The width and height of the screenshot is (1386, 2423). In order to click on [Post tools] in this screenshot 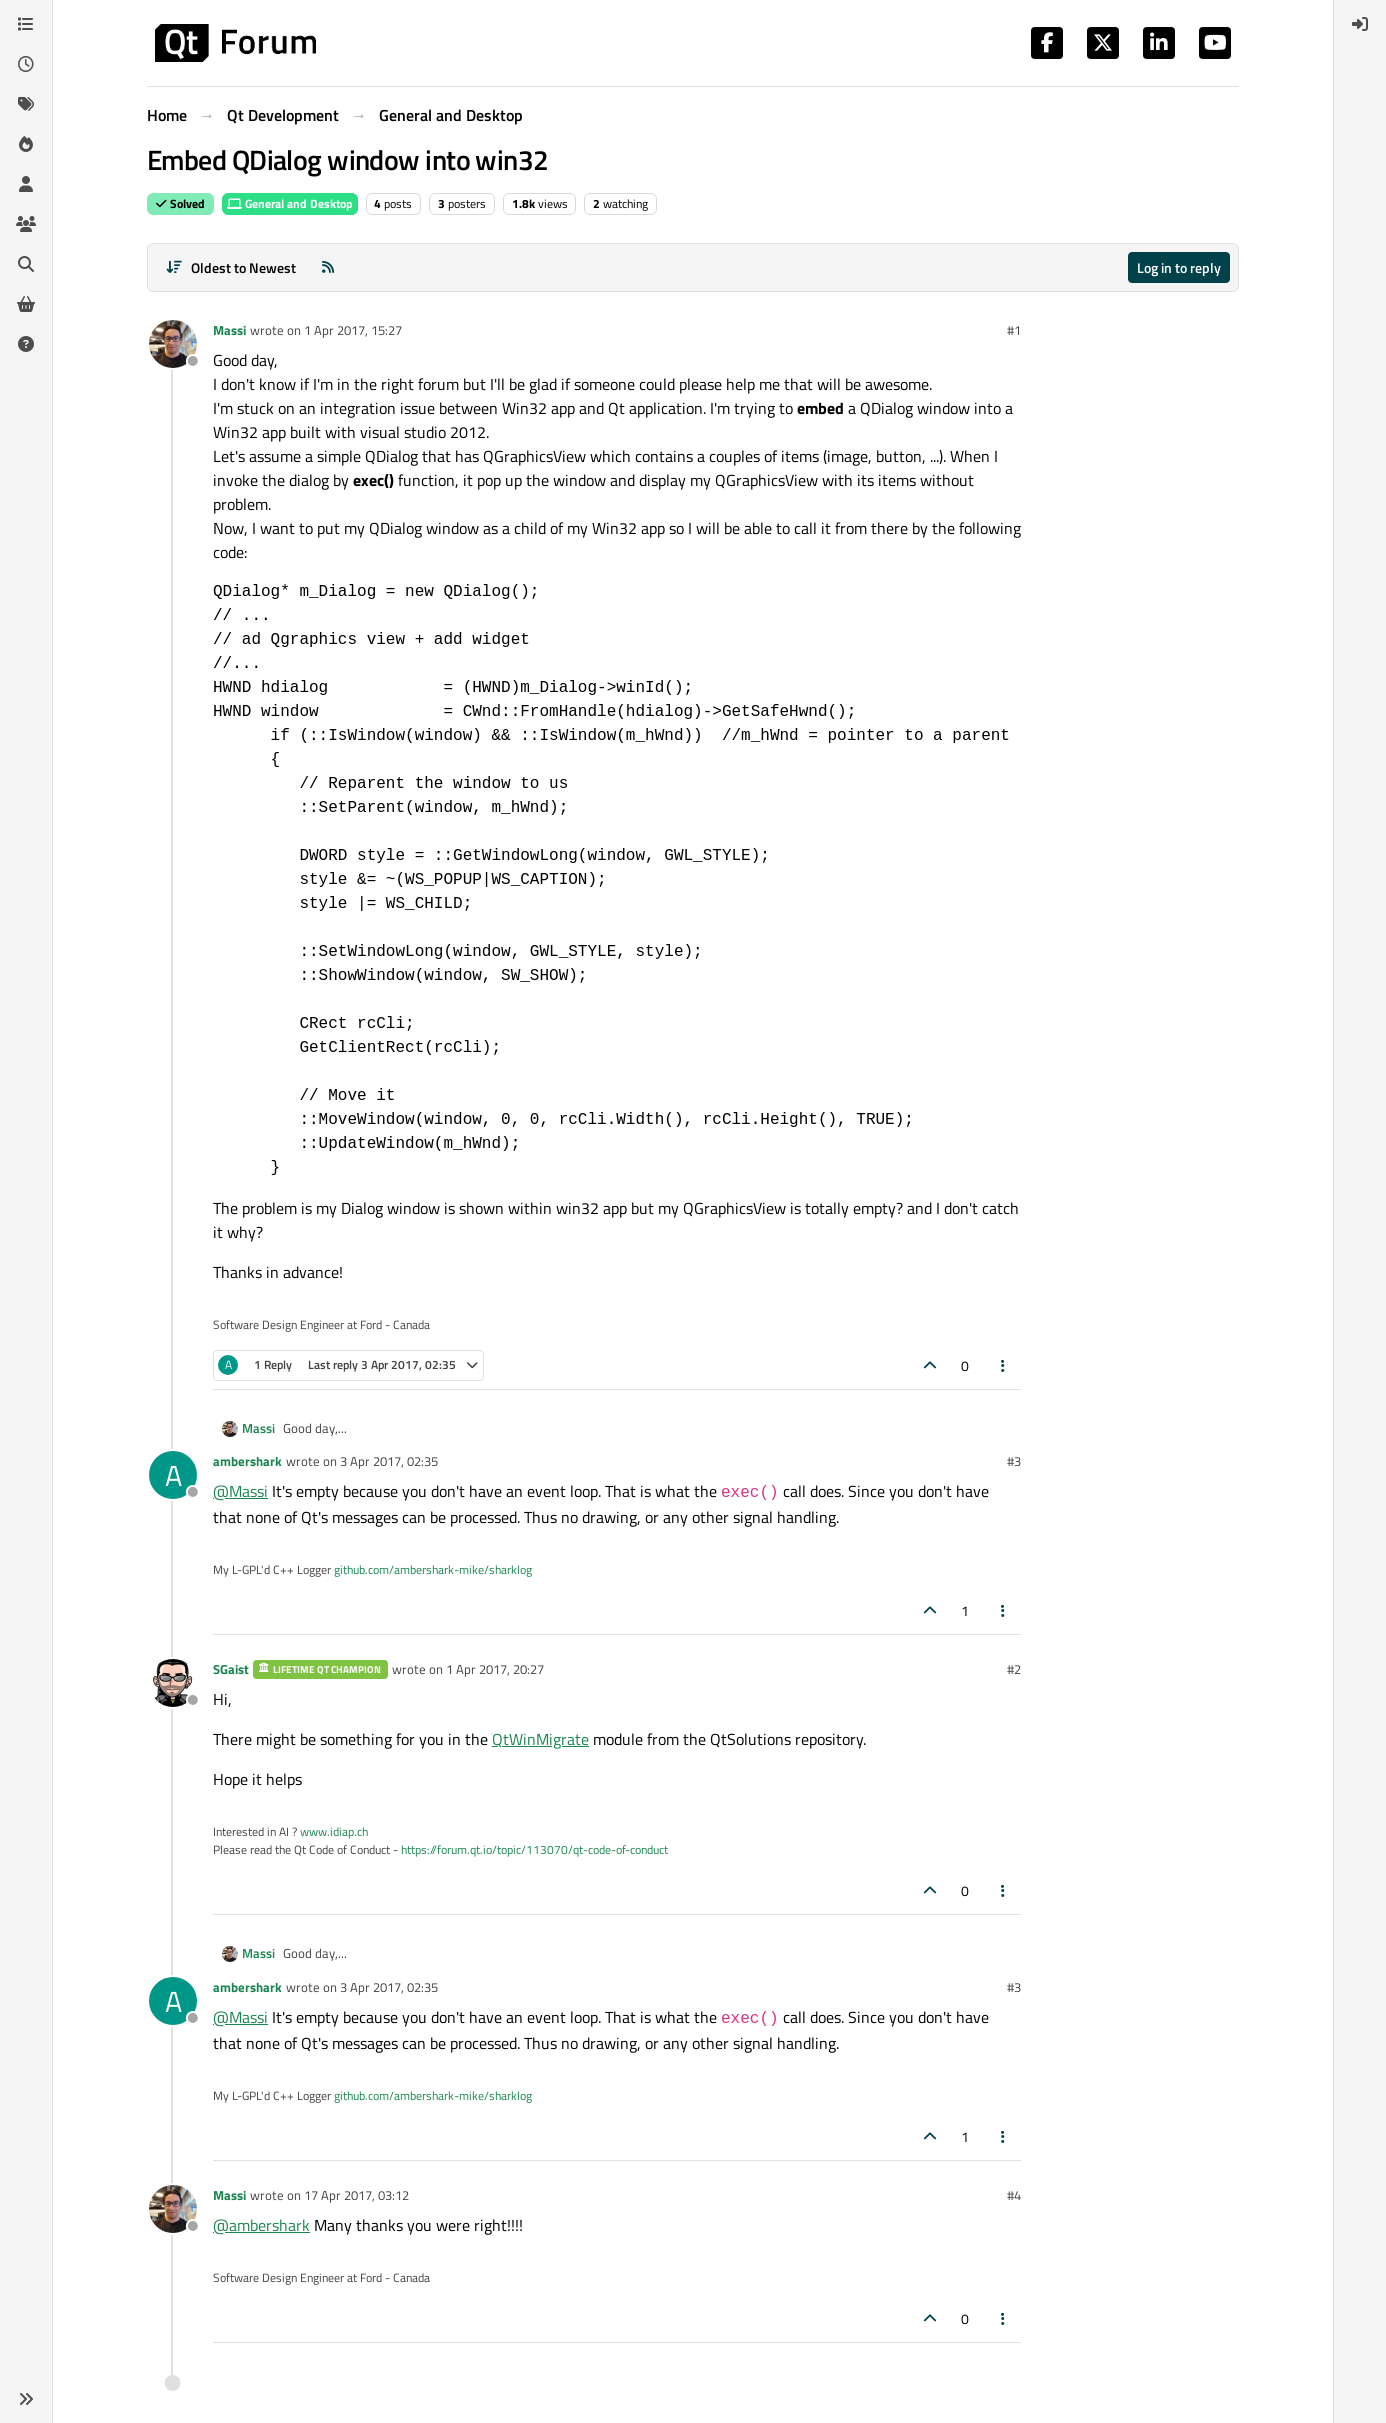, I will do `click(1004, 1365)`.